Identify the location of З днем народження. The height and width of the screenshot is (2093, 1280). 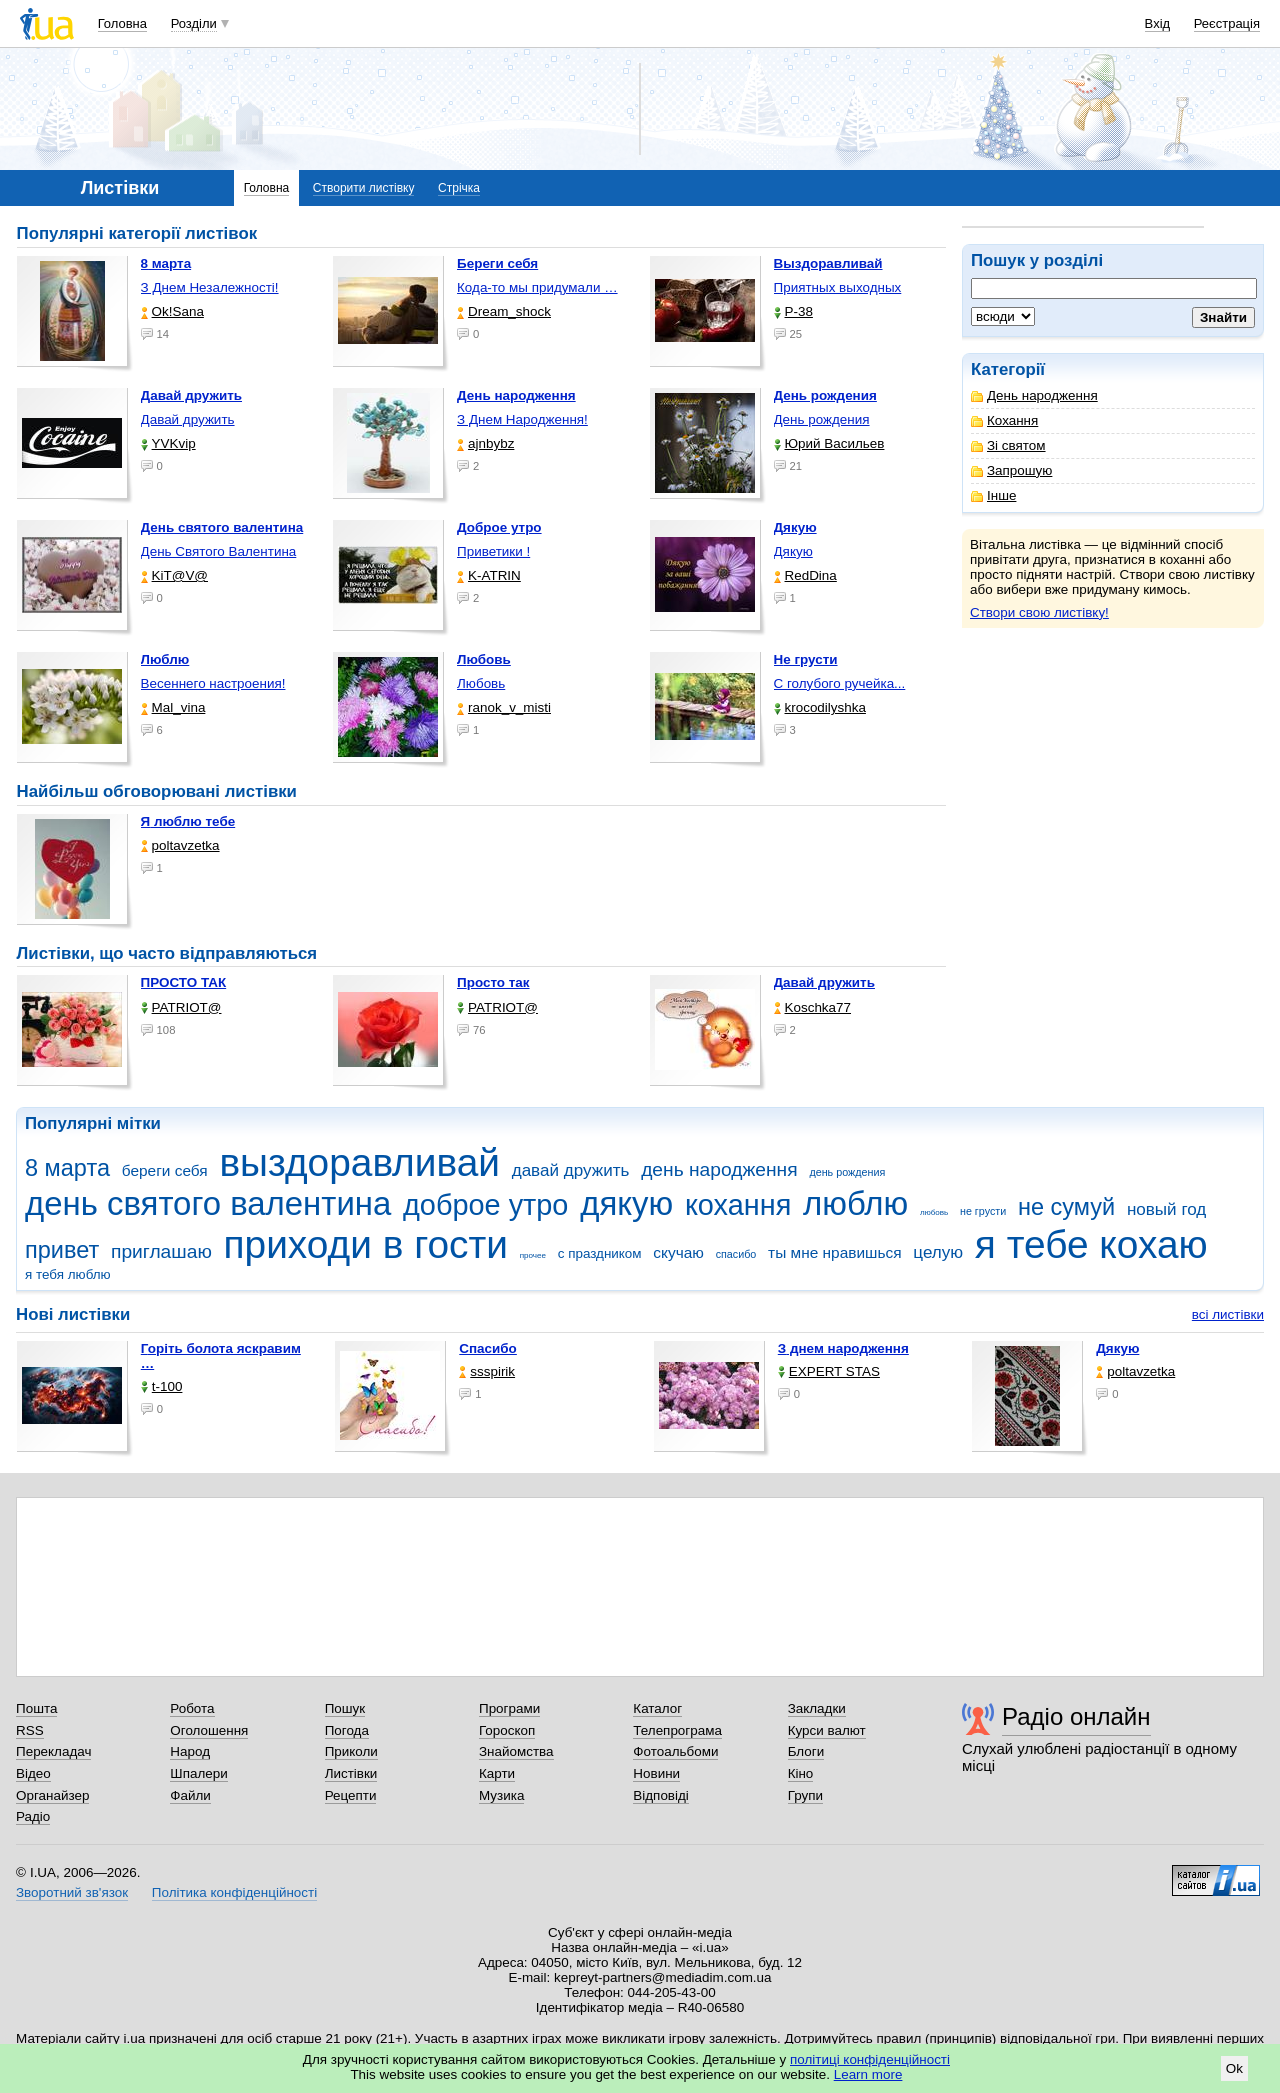
(843, 1348).